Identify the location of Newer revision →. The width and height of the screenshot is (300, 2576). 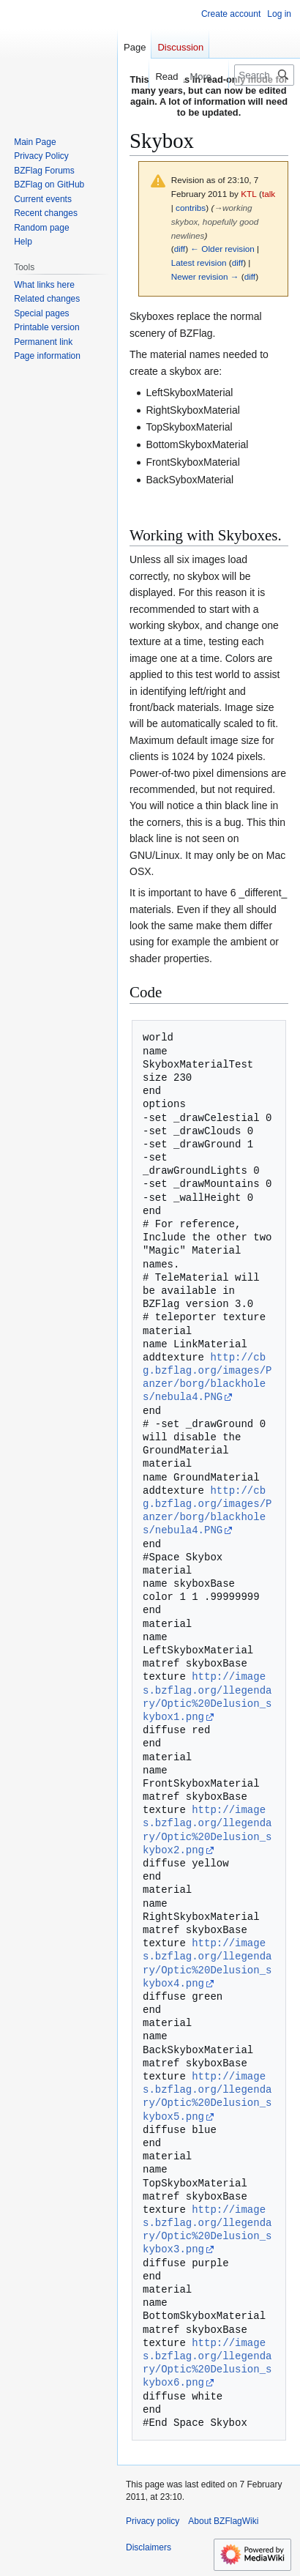
(205, 276).